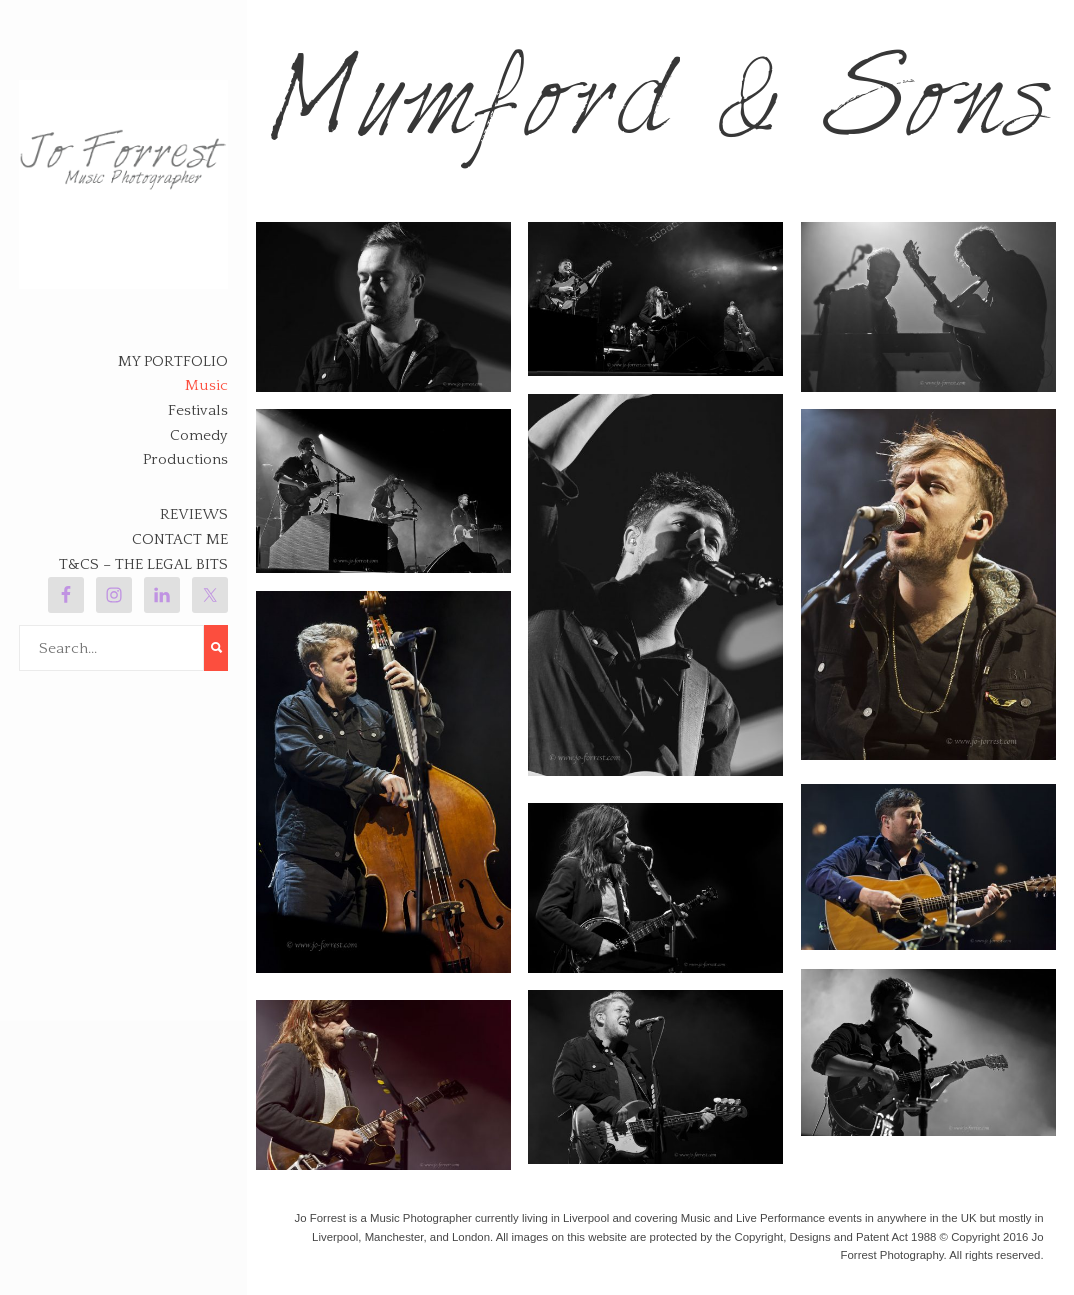 The image size is (1074, 1295). What do you see at coordinates (198, 410) in the screenshot?
I see `Festivals` at bounding box center [198, 410].